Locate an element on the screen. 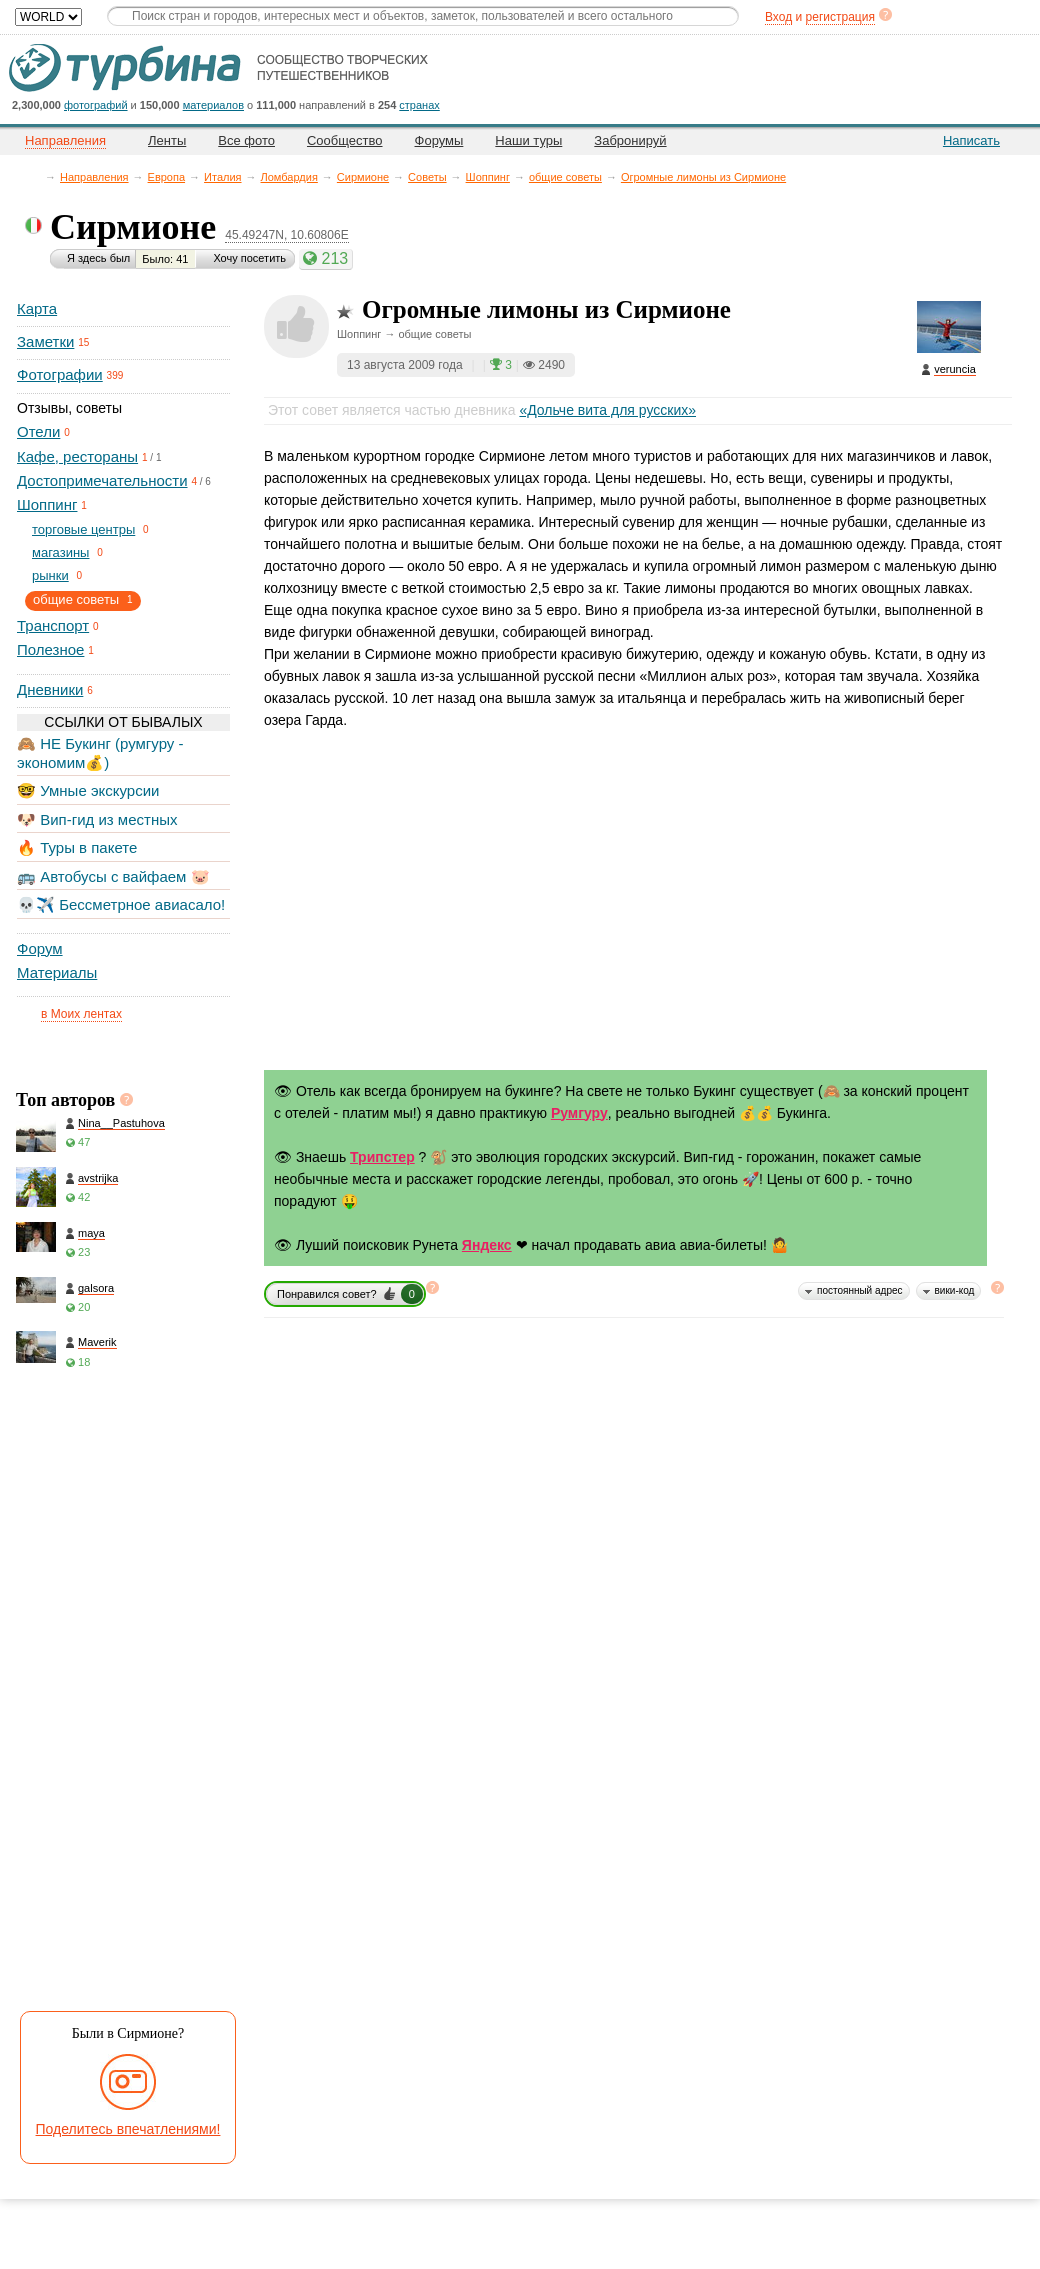 Image resolution: width=1040 pixels, height=2269 pixels. Материалы is located at coordinates (57, 972).